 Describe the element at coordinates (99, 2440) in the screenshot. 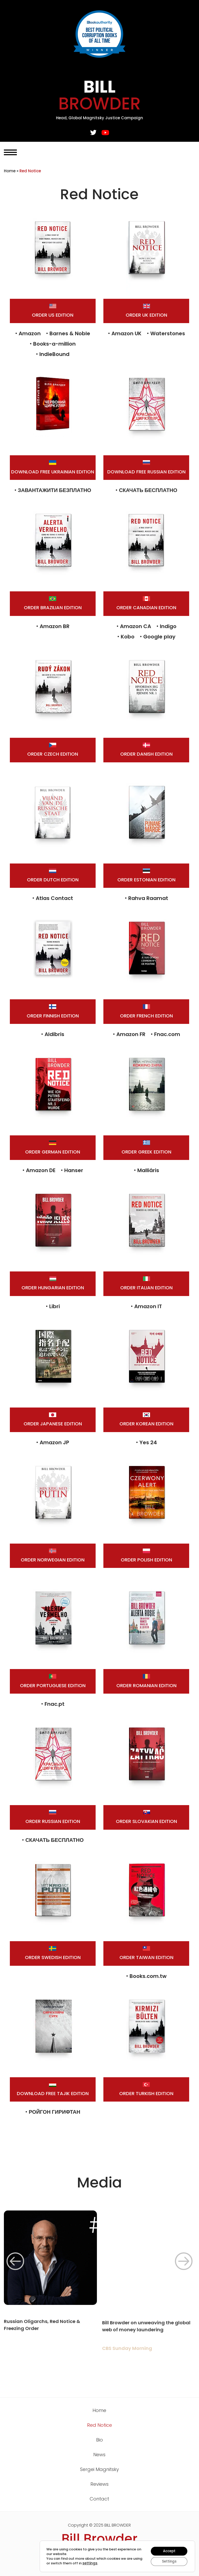

I see `Bio` at that location.